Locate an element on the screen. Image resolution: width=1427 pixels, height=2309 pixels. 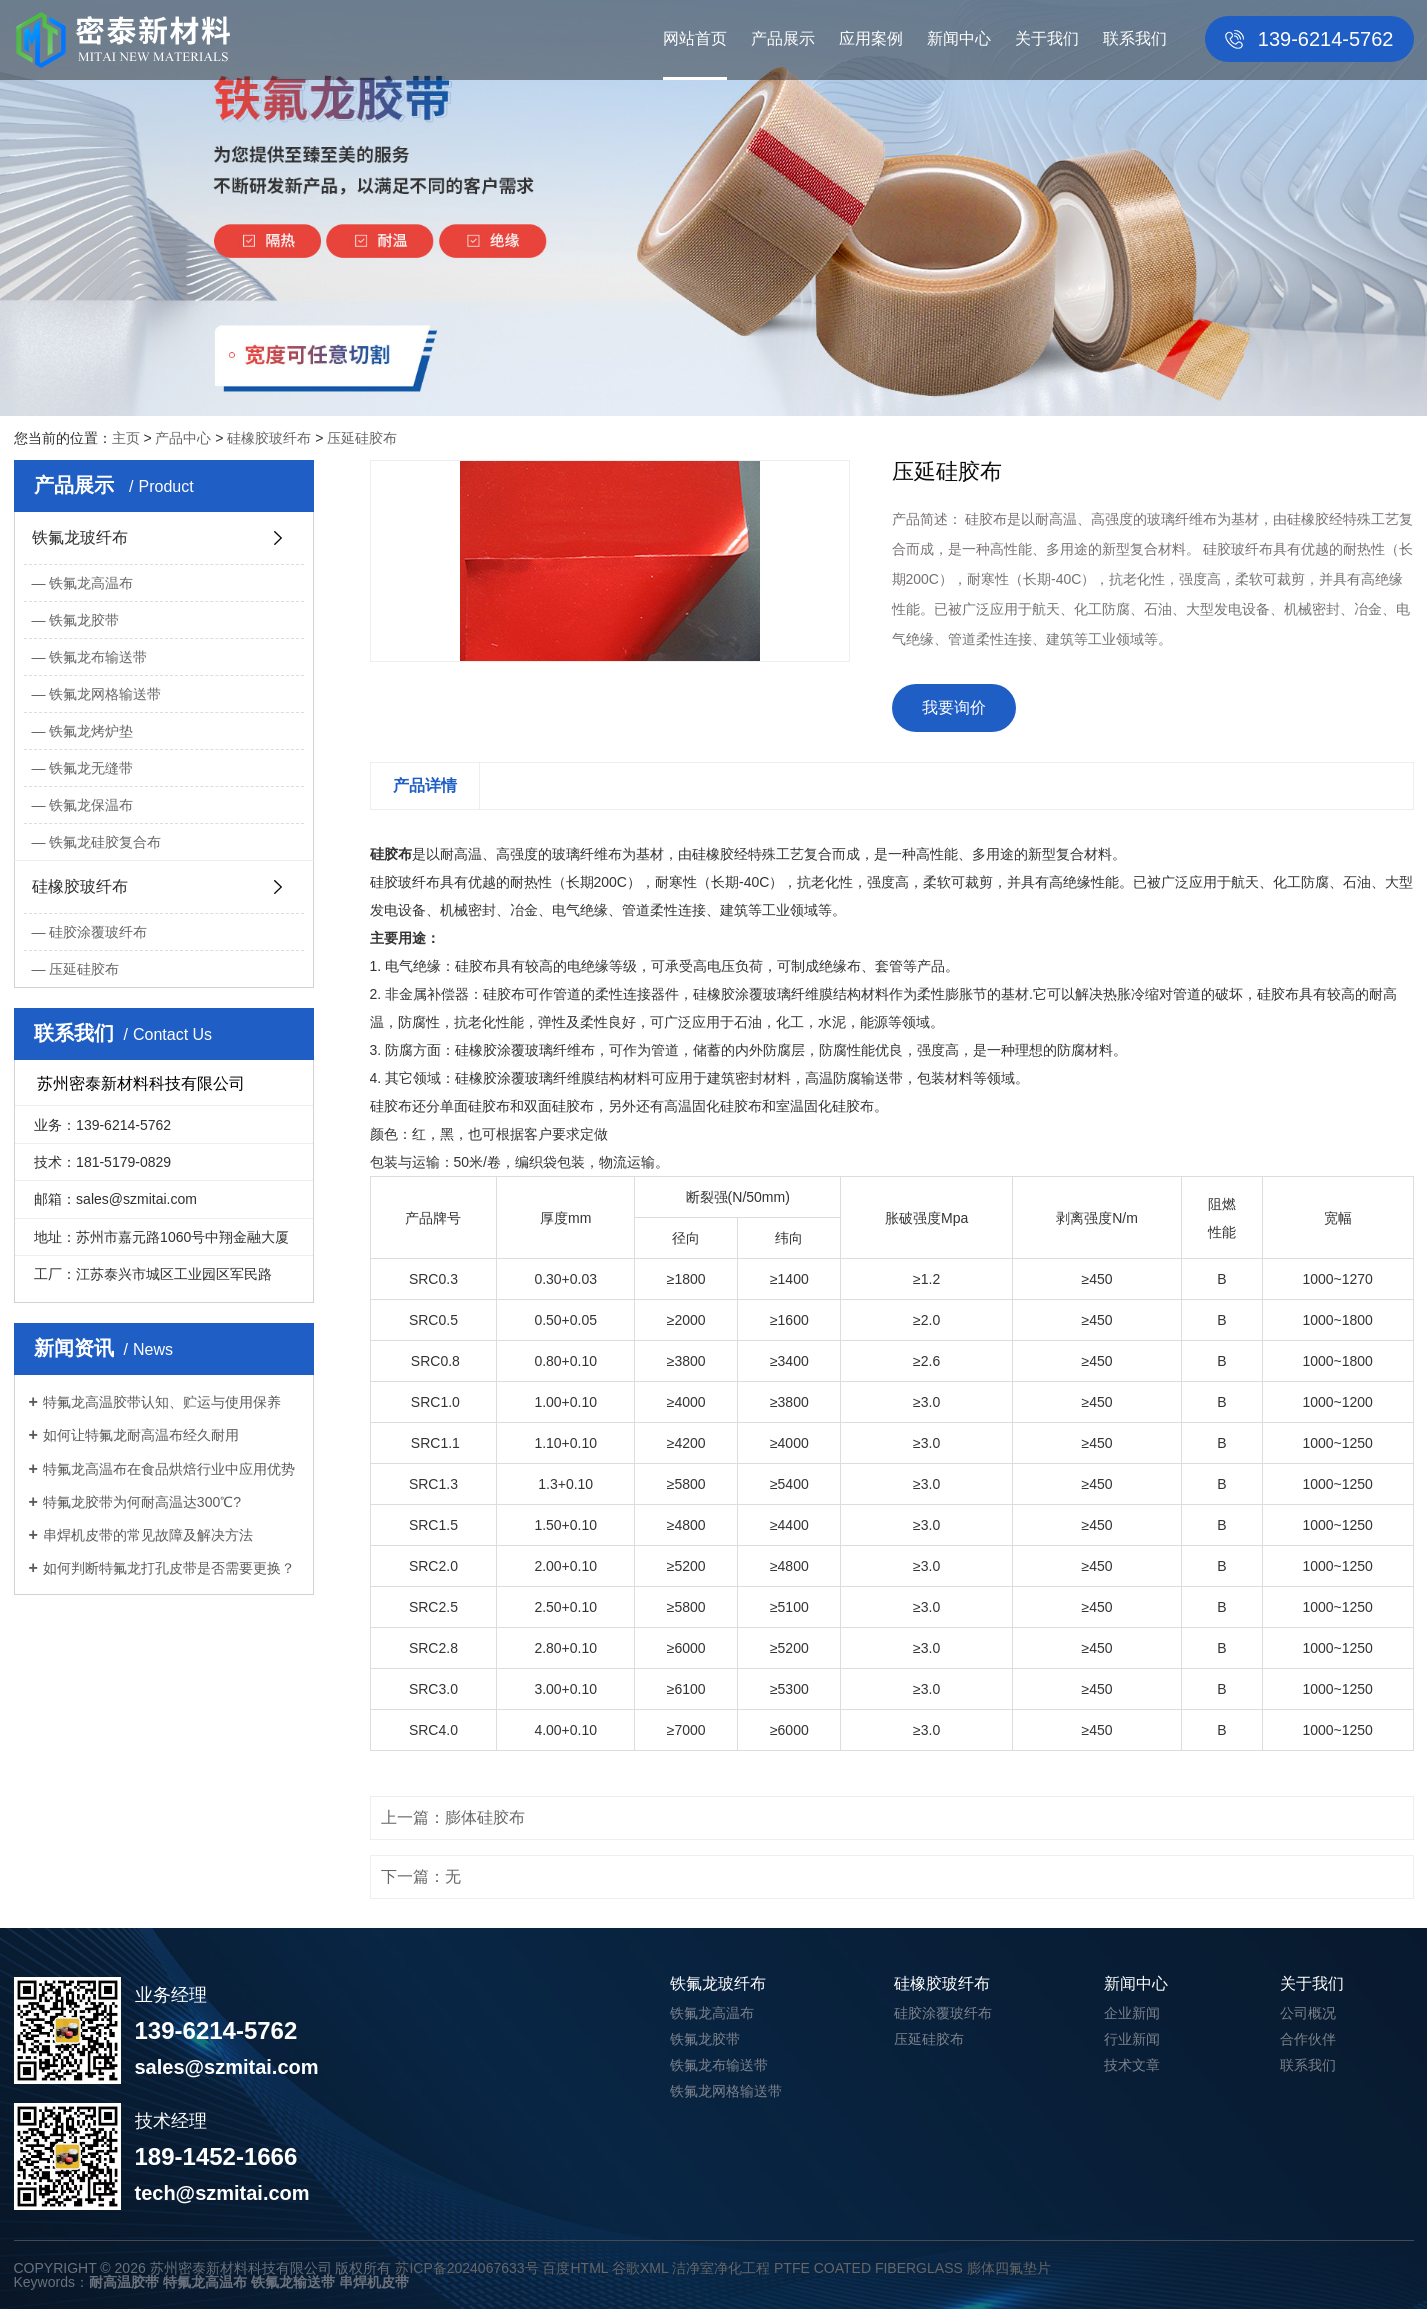
新闻中心 is located at coordinates (959, 38).